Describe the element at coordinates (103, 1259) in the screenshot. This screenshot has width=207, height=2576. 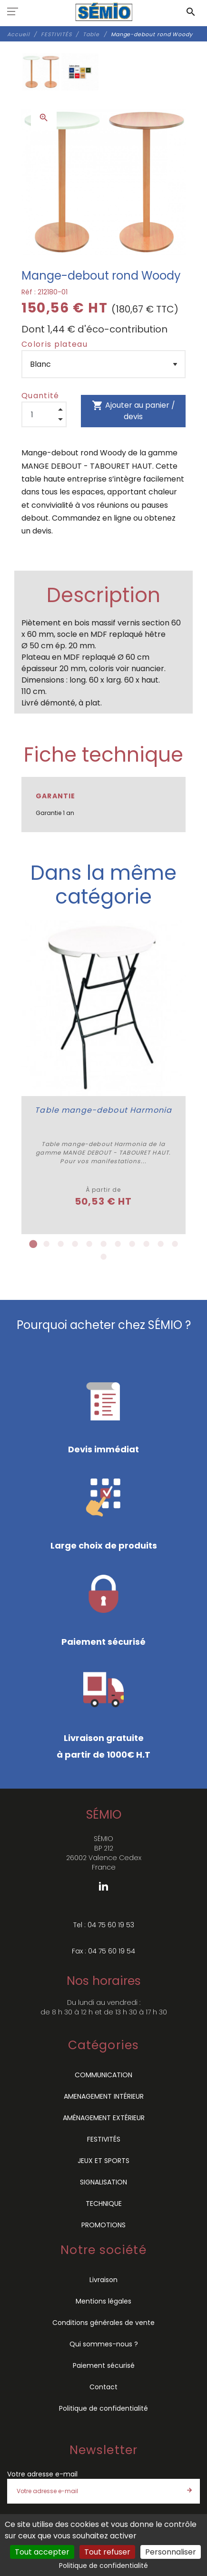
I see `12 [tab]` at that location.